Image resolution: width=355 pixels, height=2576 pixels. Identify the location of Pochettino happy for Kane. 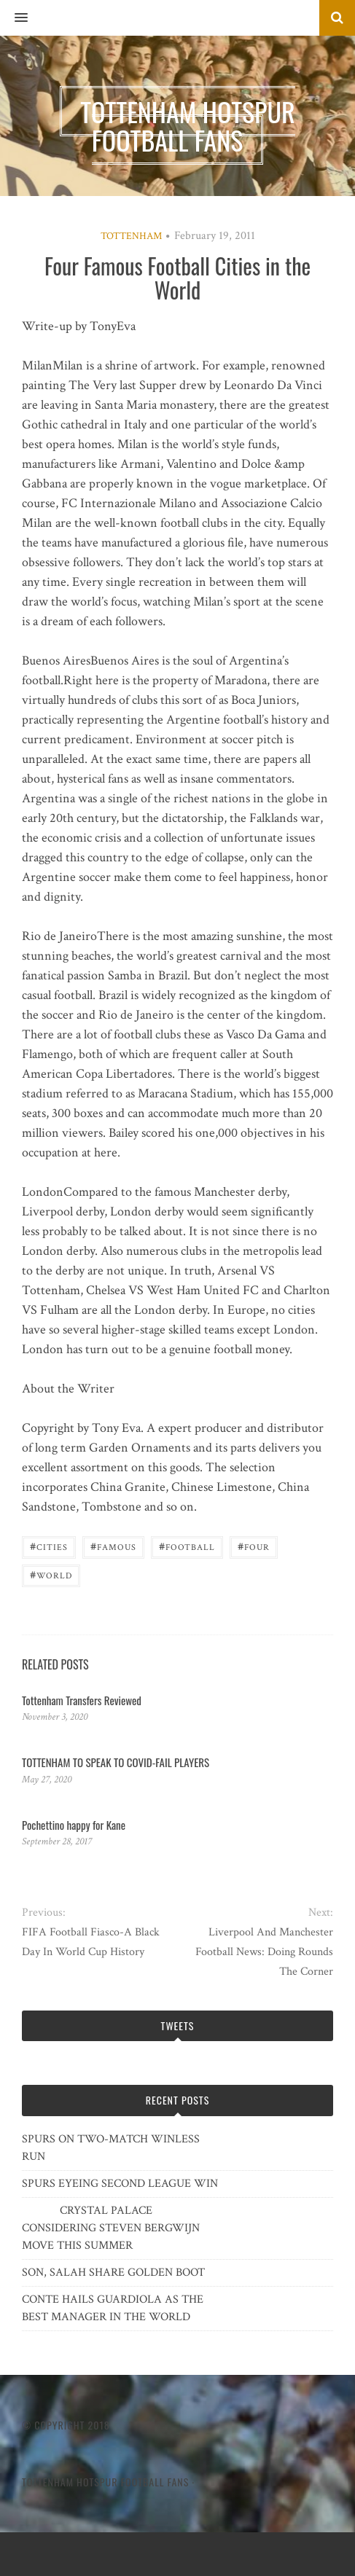
(73, 1825).